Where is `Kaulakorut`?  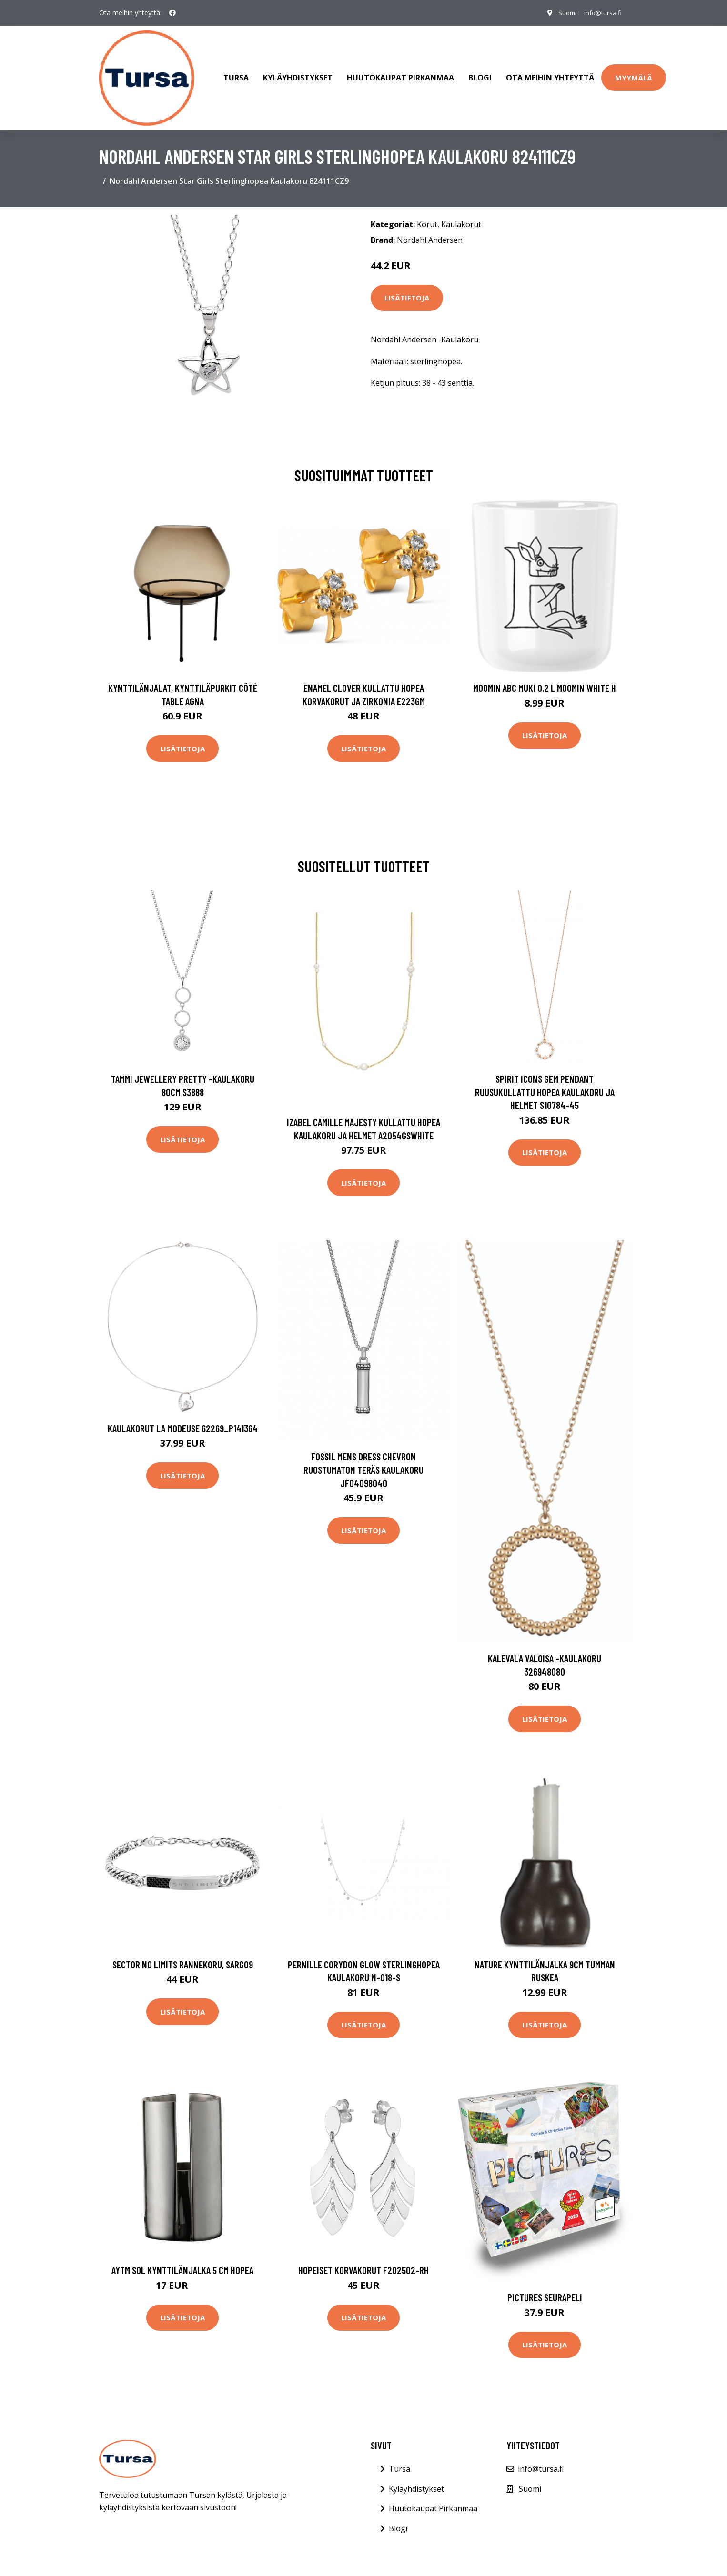
Kaulakorut is located at coordinates (461, 215).